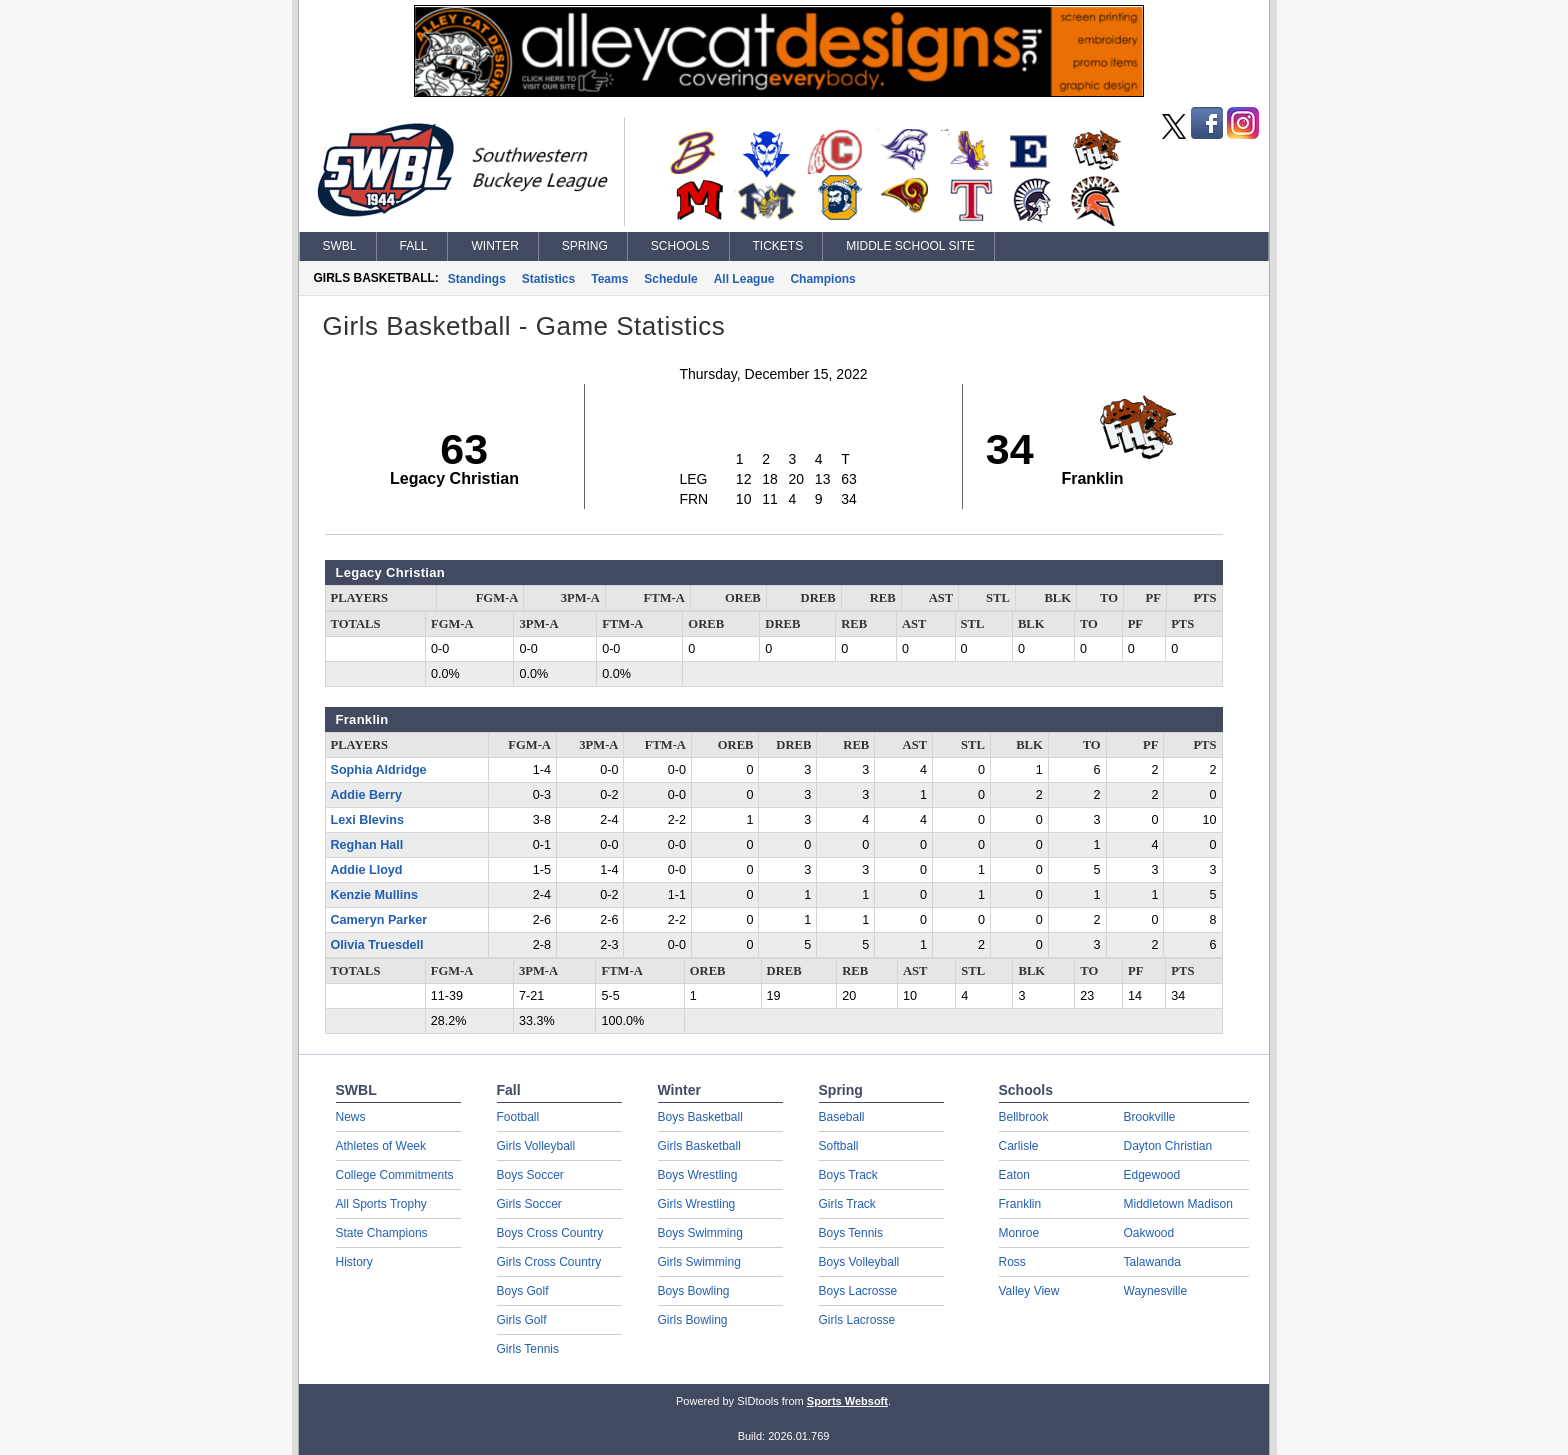 Image resolution: width=1568 pixels, height=1455 pixels. What do you see at coordinates (377, 945) in the screenshot?
I see `Olivia Truesdell` at bounding box center [377, 945].